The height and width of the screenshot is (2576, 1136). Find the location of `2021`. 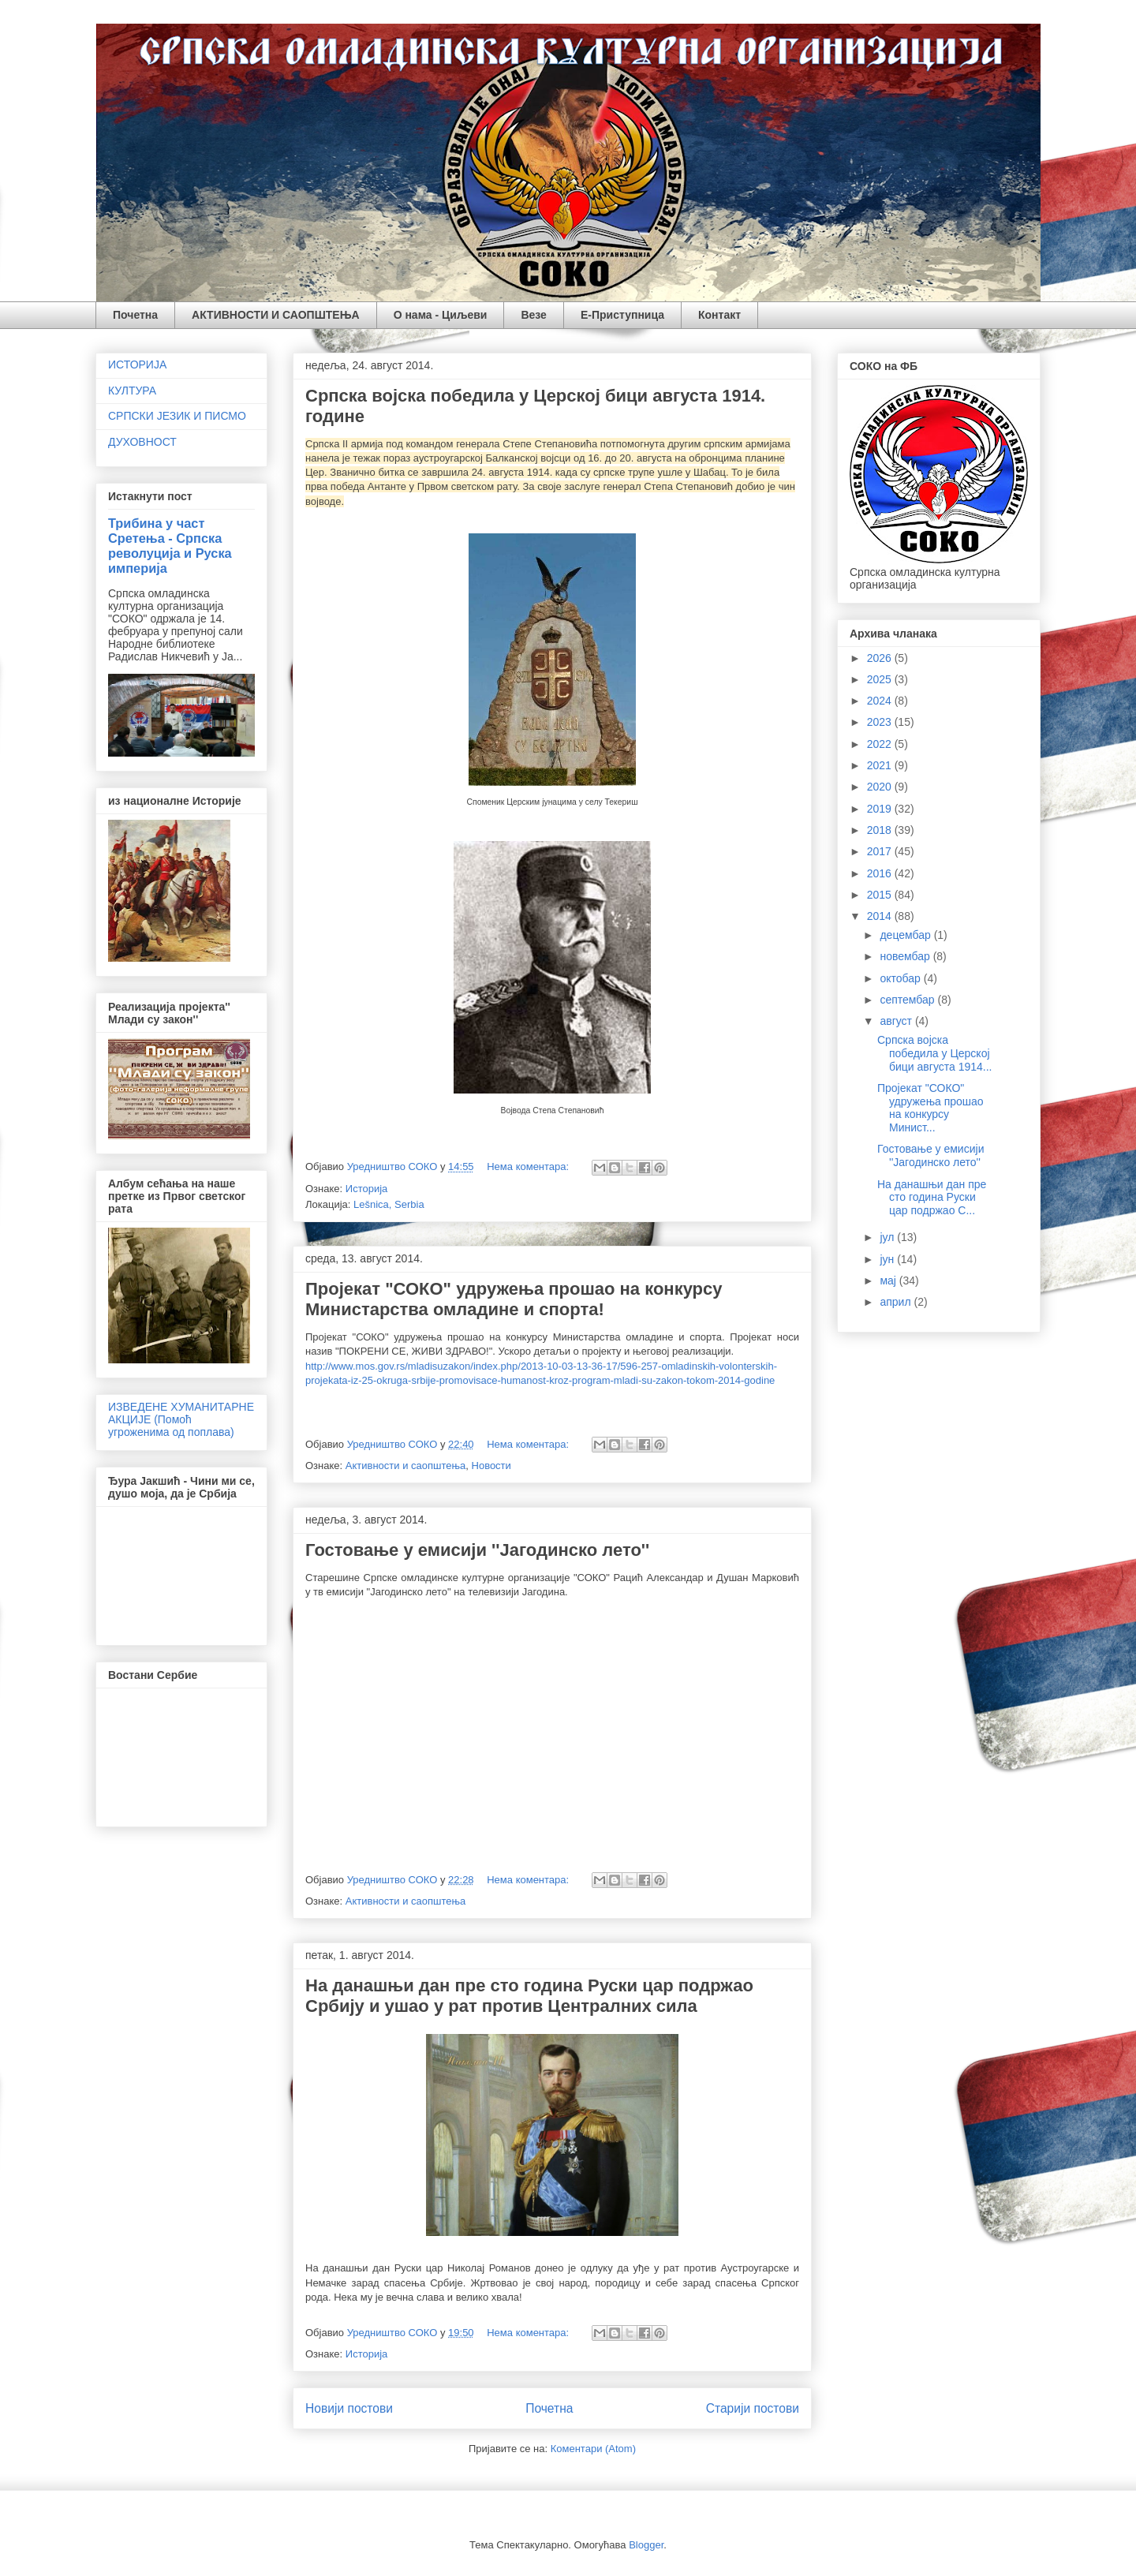

2021 is located at coordinates (881, 765).